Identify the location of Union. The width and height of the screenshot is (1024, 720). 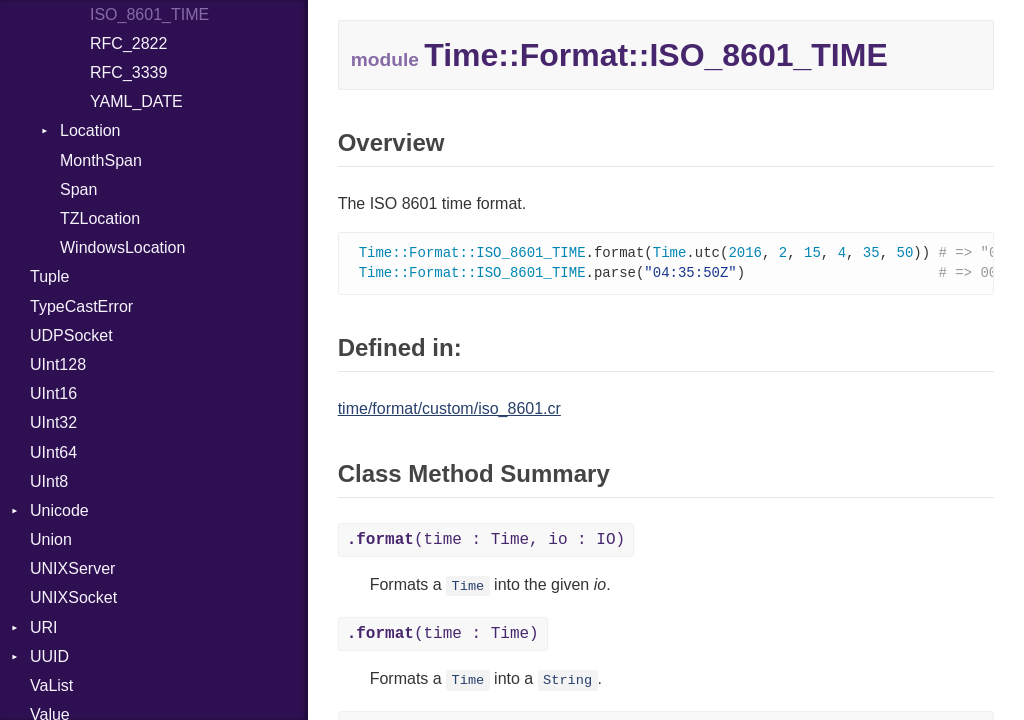
(51, 539).